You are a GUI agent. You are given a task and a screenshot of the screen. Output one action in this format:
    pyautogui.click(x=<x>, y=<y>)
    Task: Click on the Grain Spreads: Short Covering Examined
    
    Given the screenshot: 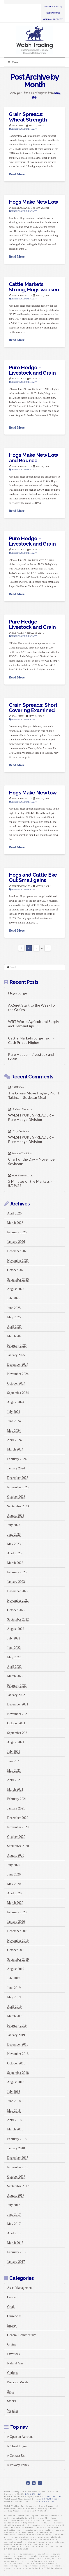 What is the action you would take?
    pyautogui.click(x=33, y=707)
    